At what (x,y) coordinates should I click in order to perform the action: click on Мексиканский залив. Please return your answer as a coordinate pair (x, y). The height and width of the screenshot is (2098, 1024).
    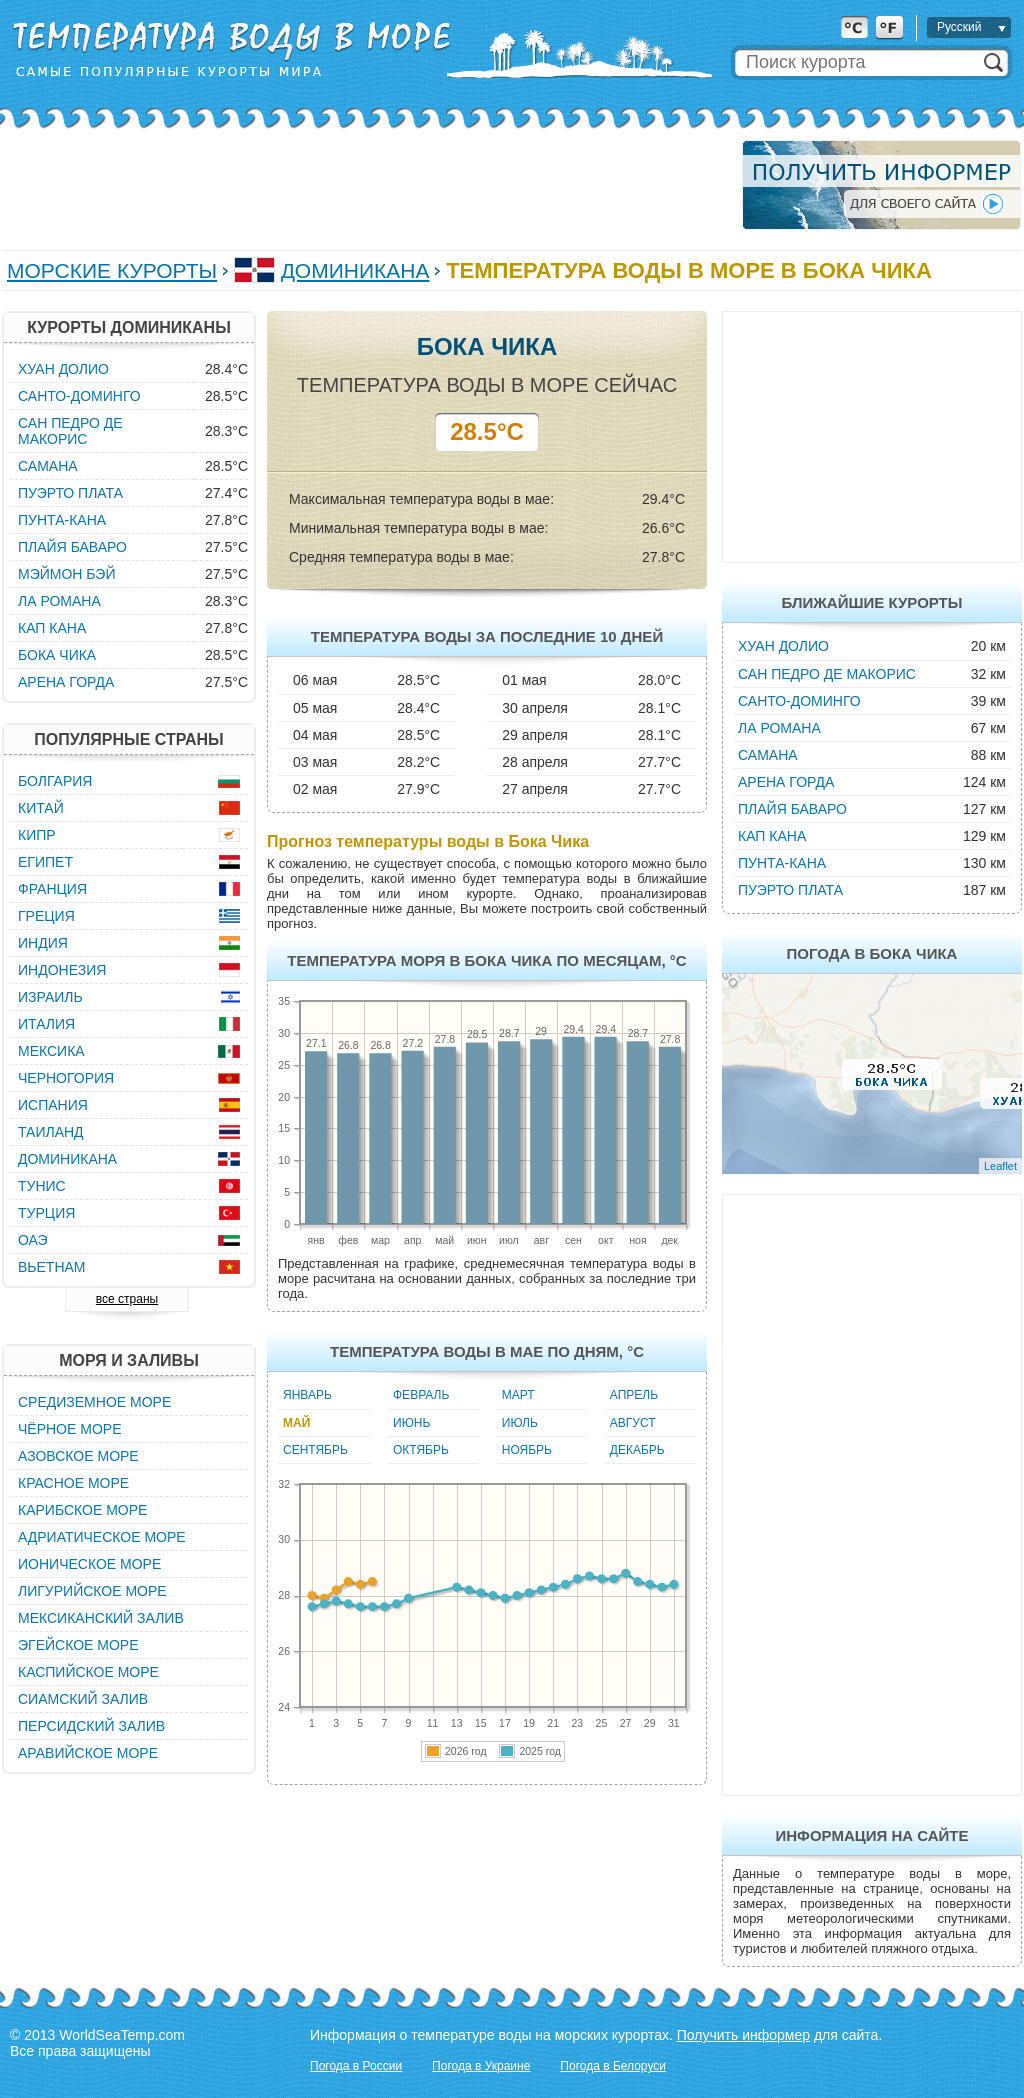
    Looking at the image, I should click on (101, 1618).